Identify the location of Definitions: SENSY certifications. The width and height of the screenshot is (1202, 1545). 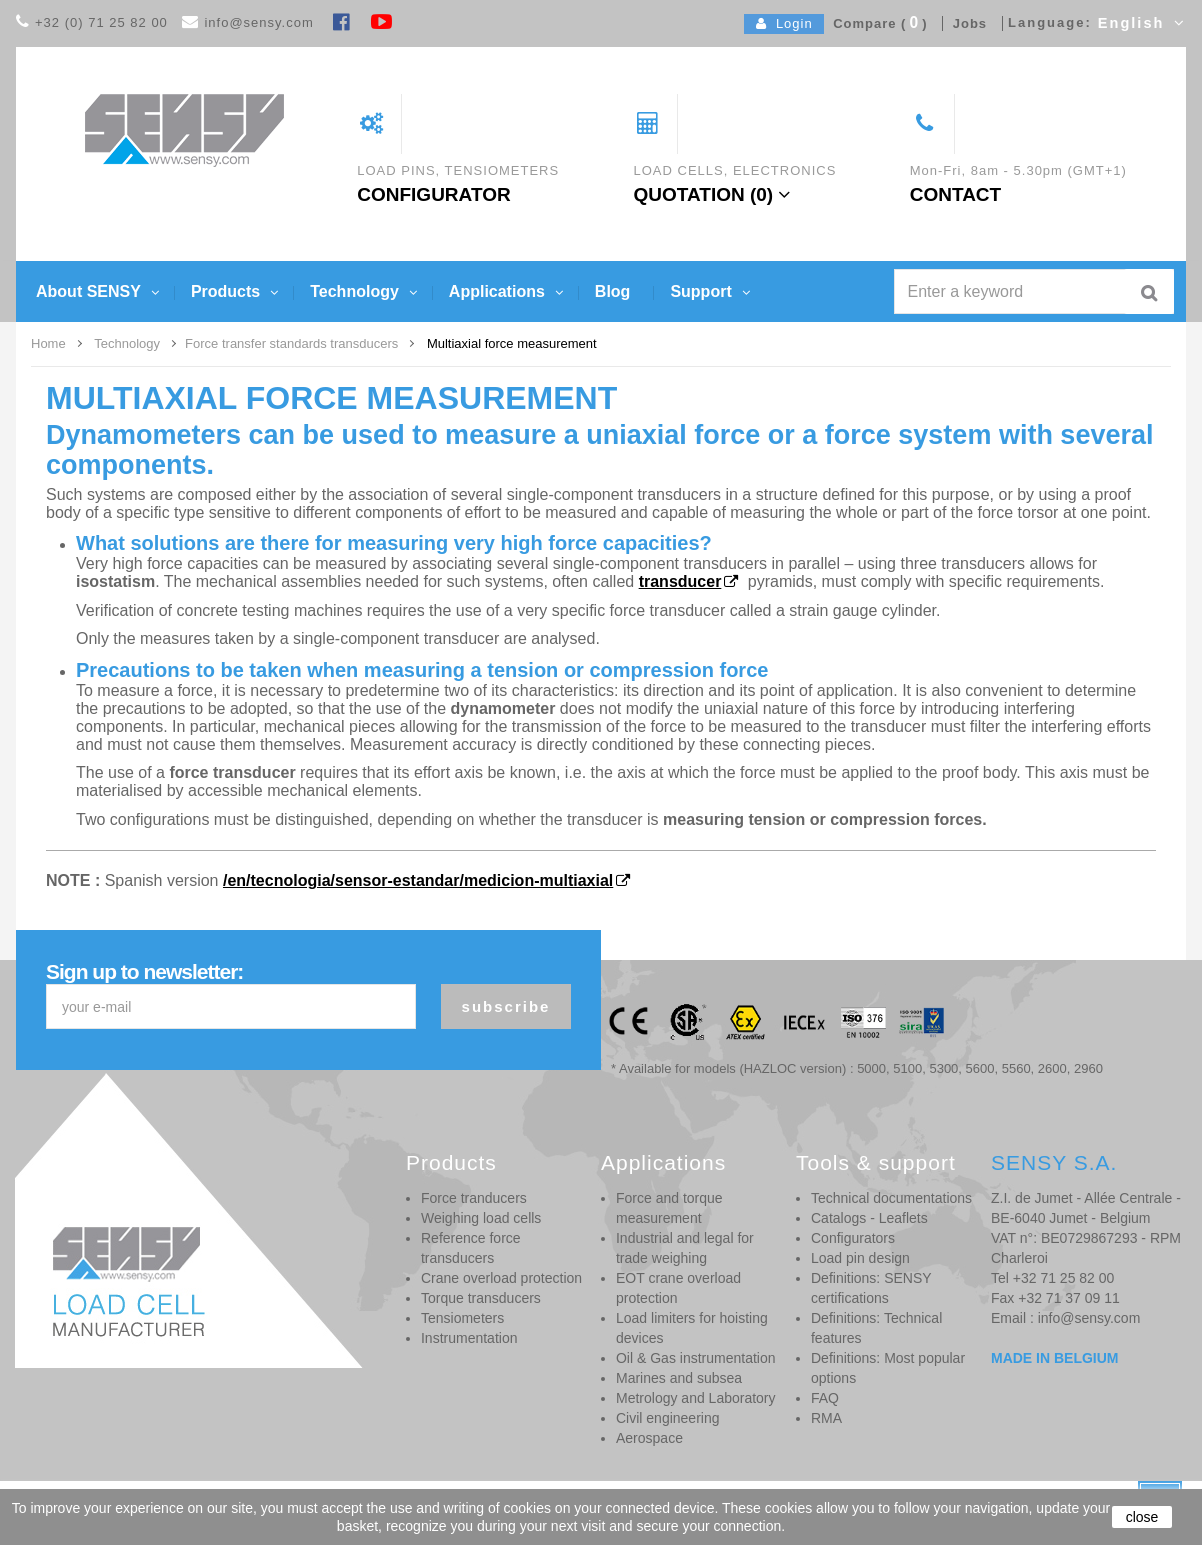
(871, 1288).